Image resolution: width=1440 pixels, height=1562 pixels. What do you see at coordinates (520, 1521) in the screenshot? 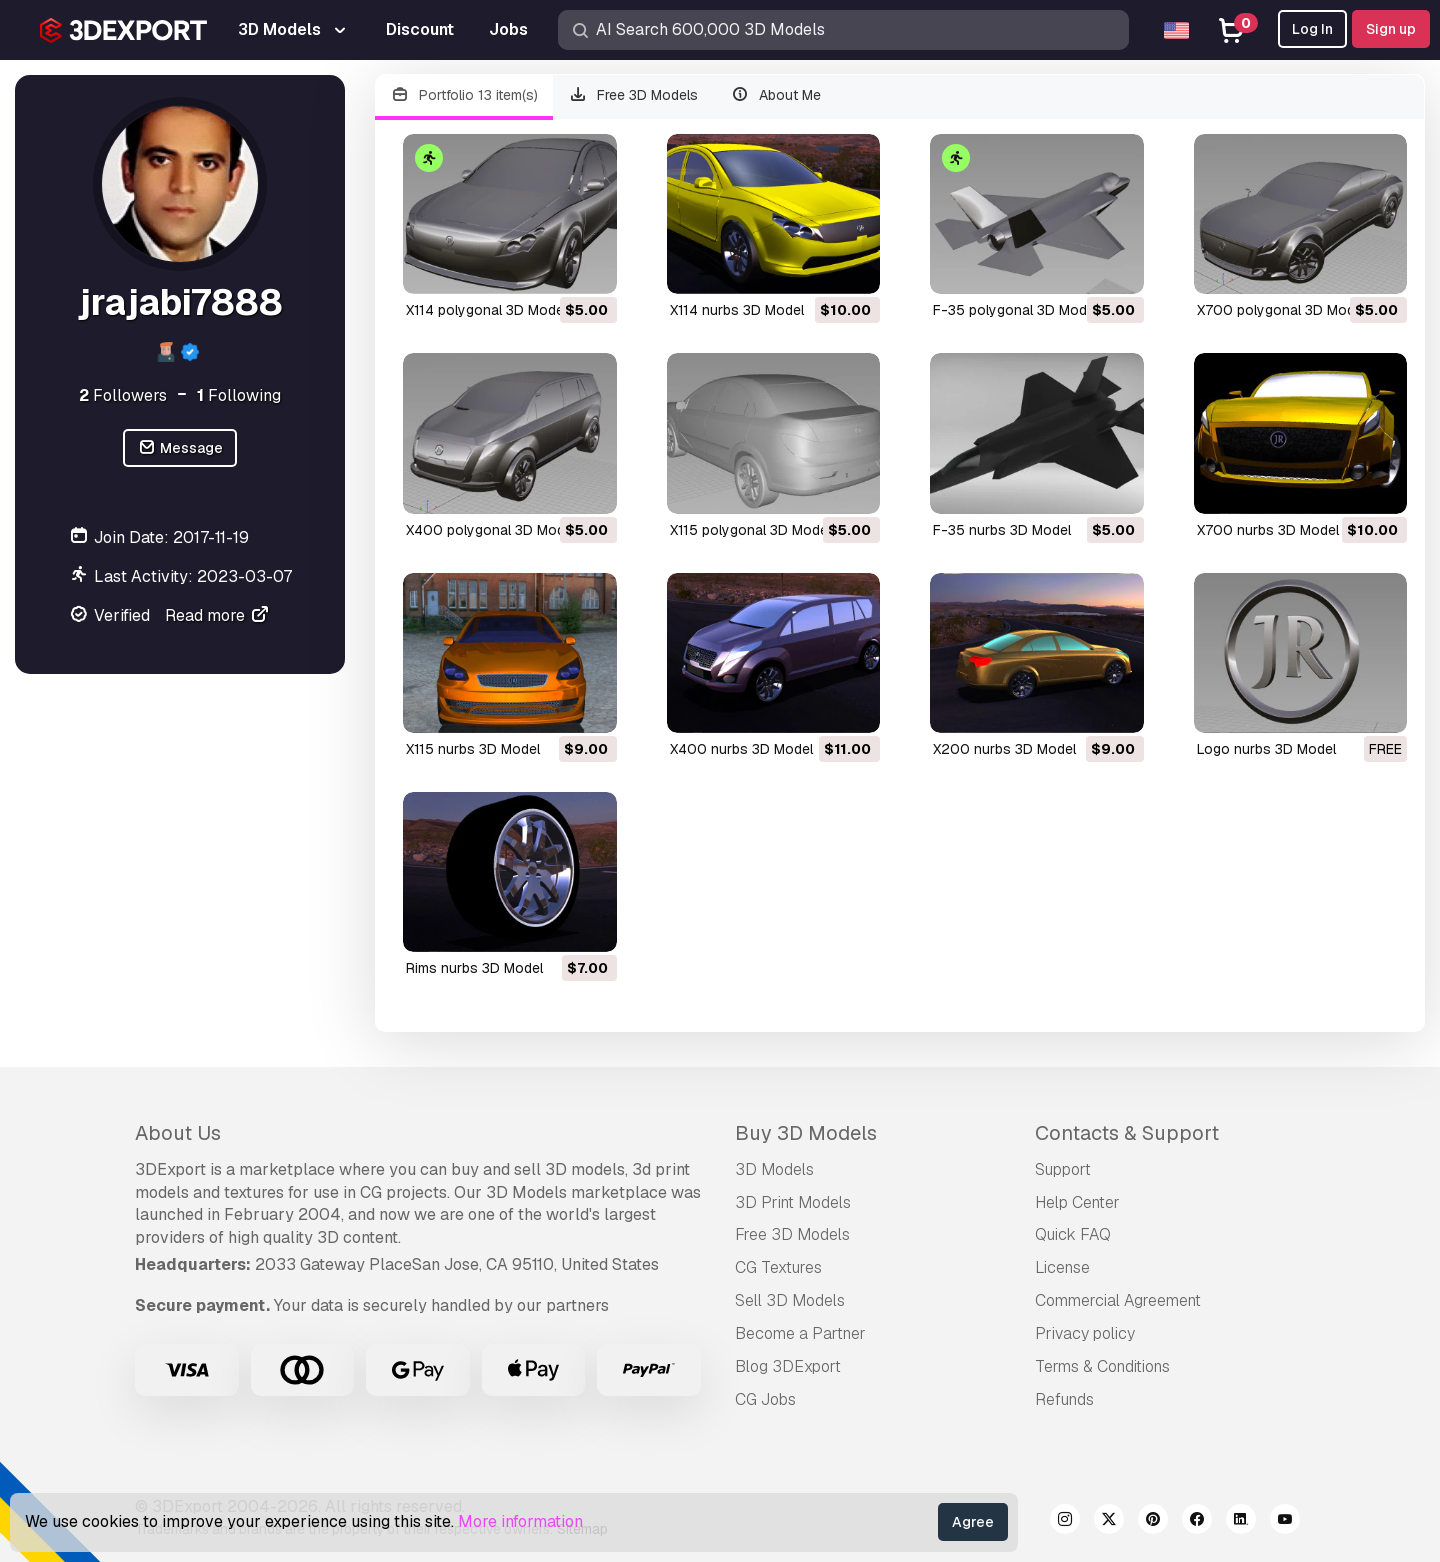
I see `More information` at bounding box center [520, 1521].